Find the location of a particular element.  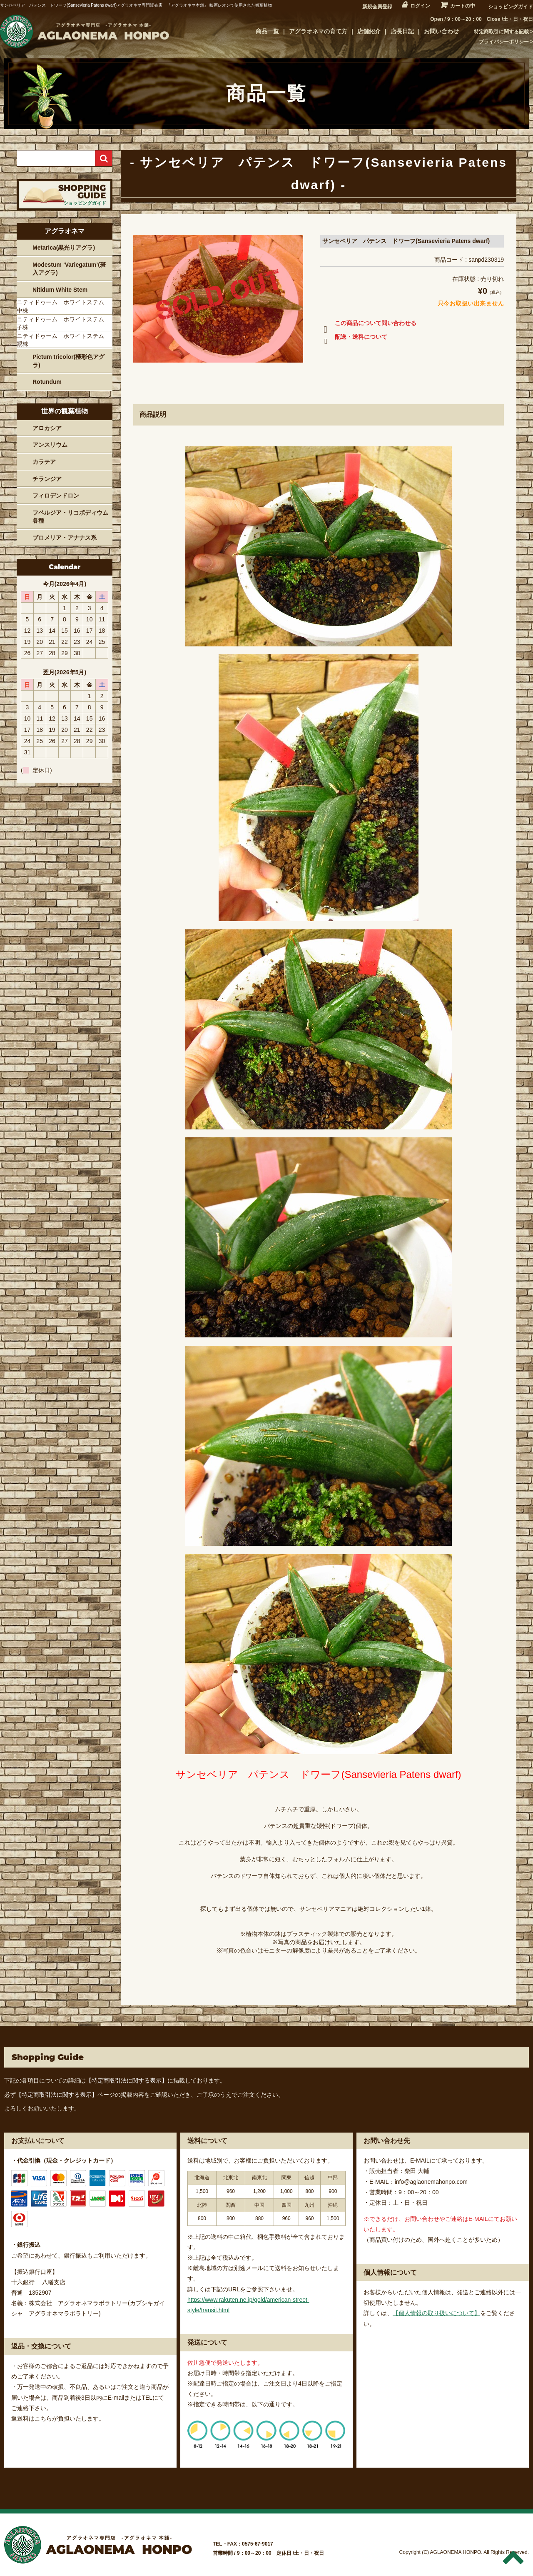

Nitidum White Stem is located at coordinates (59, 289).